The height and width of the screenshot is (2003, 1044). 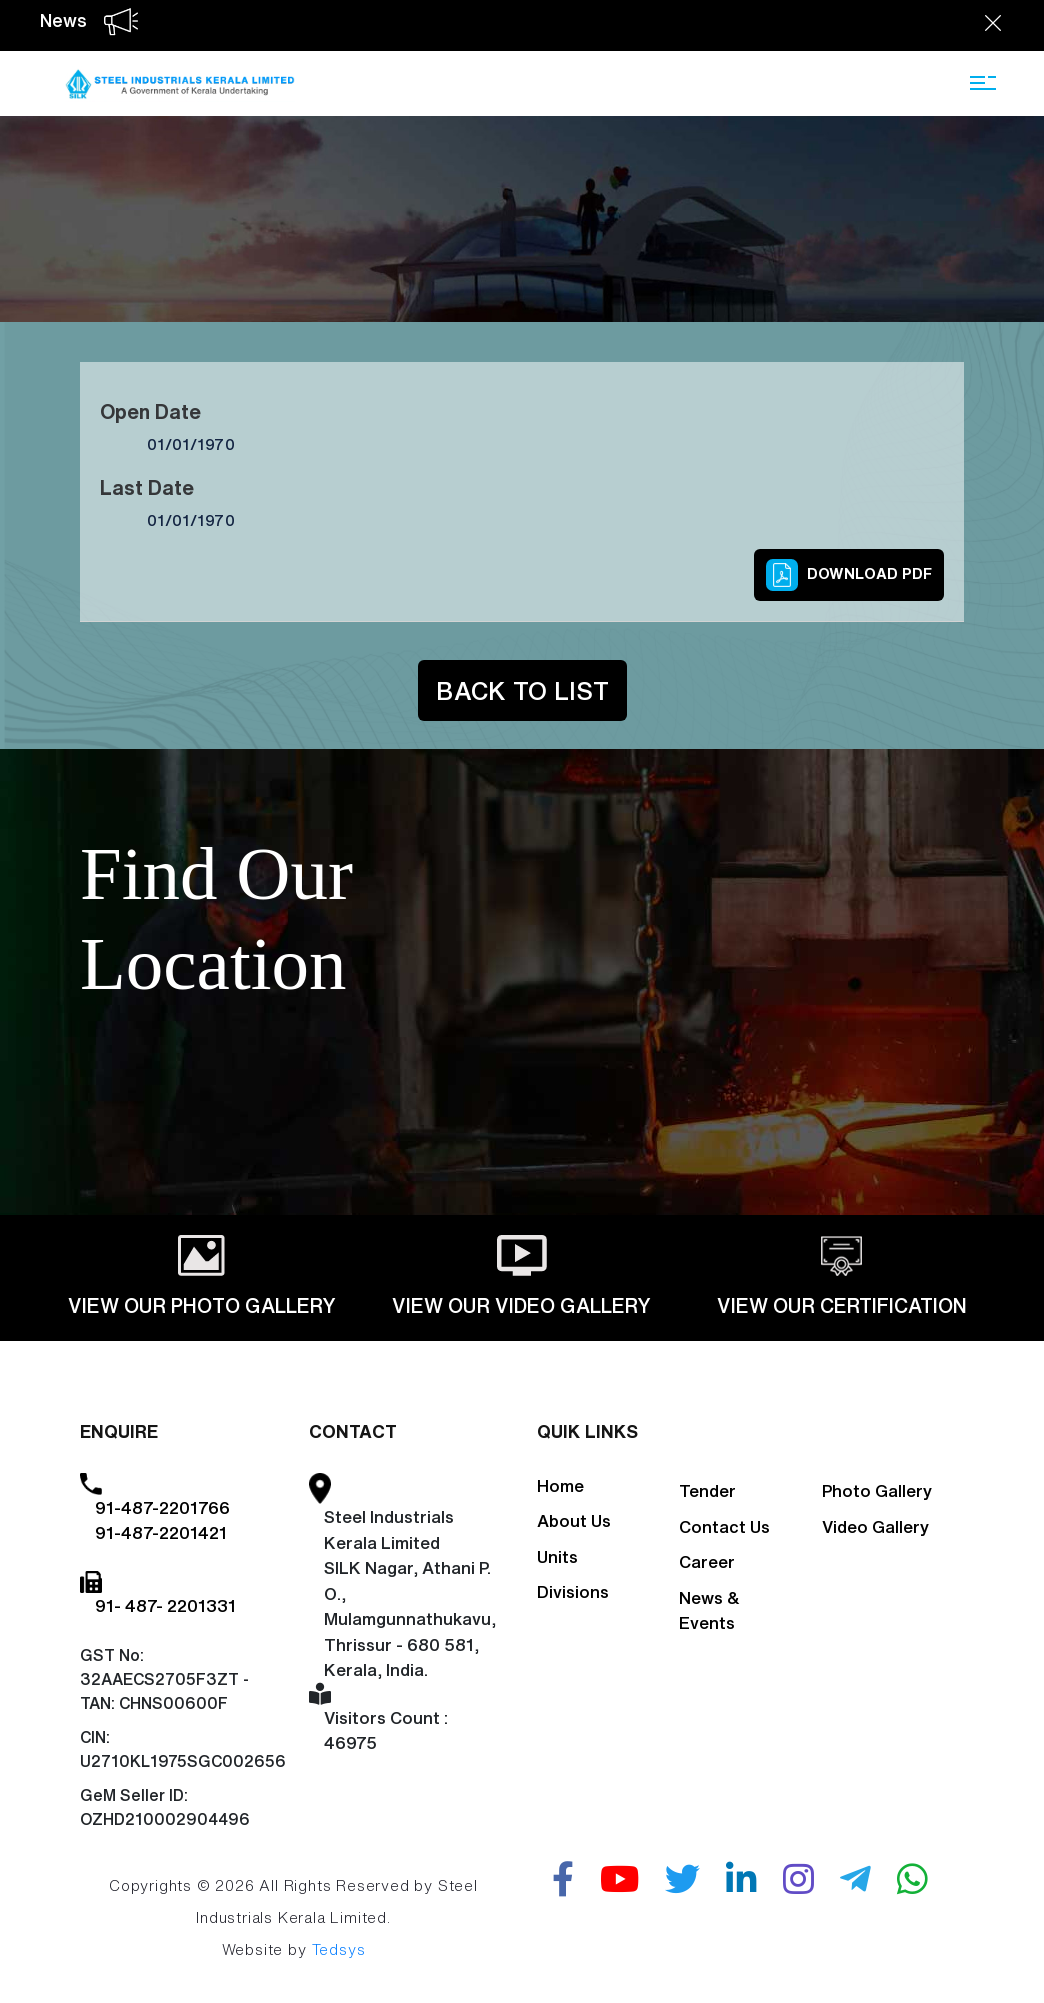 What do you see at coordinates (875, 1526) in the screenshot?
I see `Video Gallery` at bounding box center [875, 1526].